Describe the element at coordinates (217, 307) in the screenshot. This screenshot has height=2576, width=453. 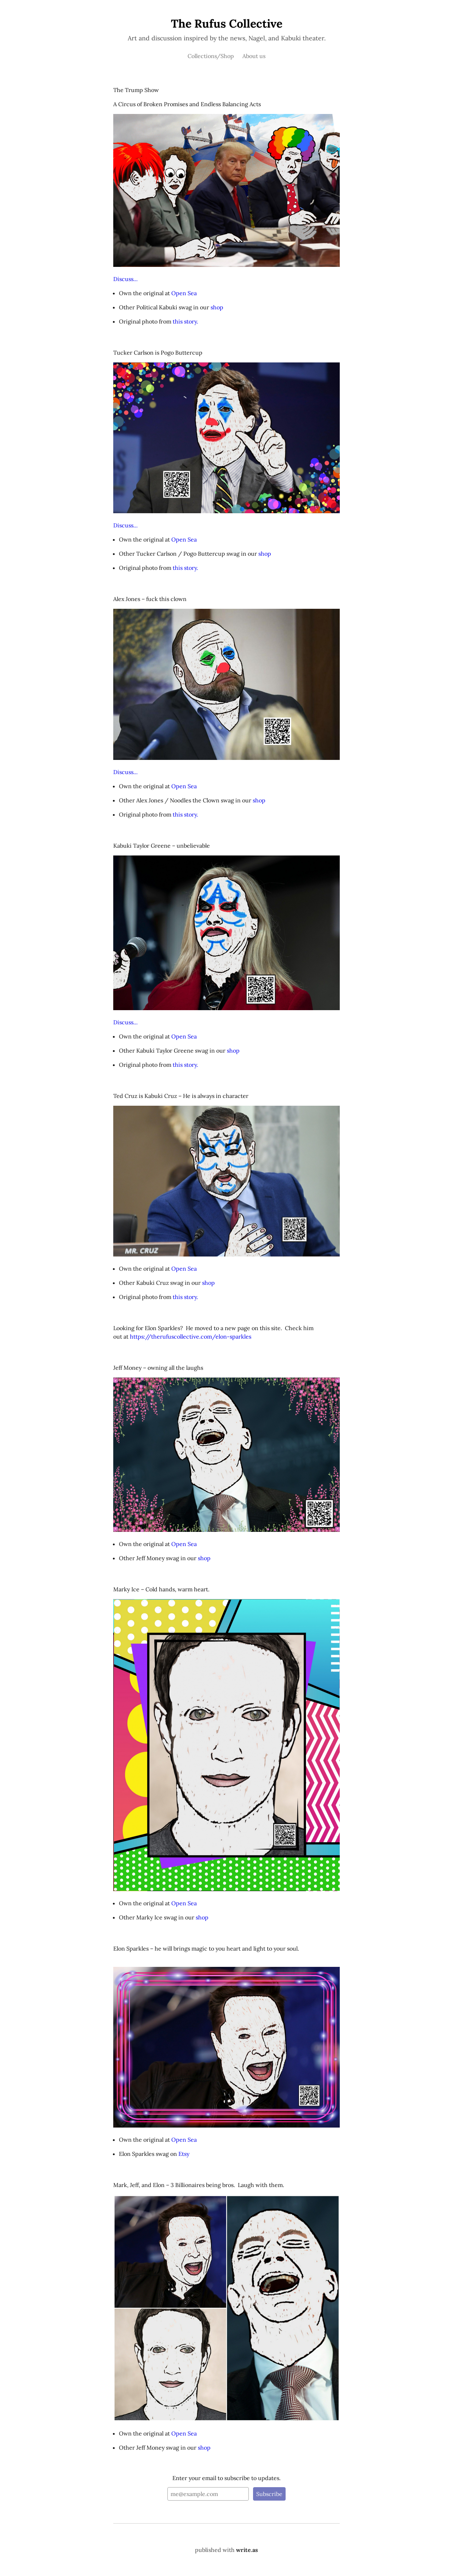
I see `shop` at that location.